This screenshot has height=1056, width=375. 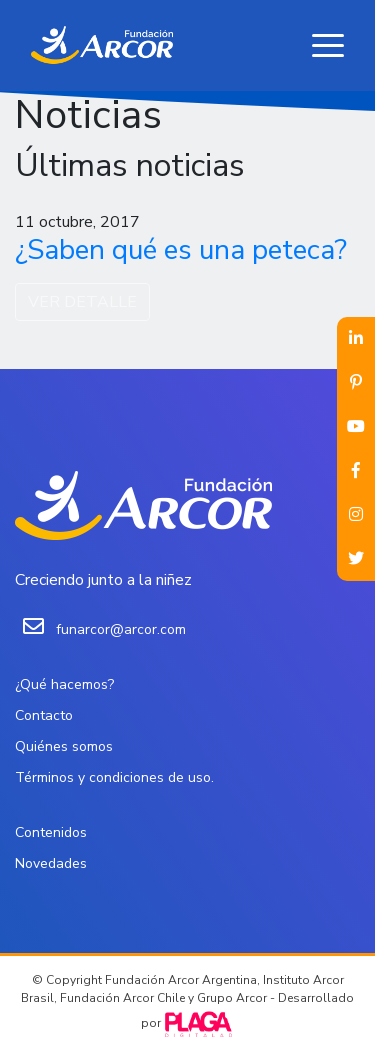 I want to click on Contenidos, so click(x=51, y=832).